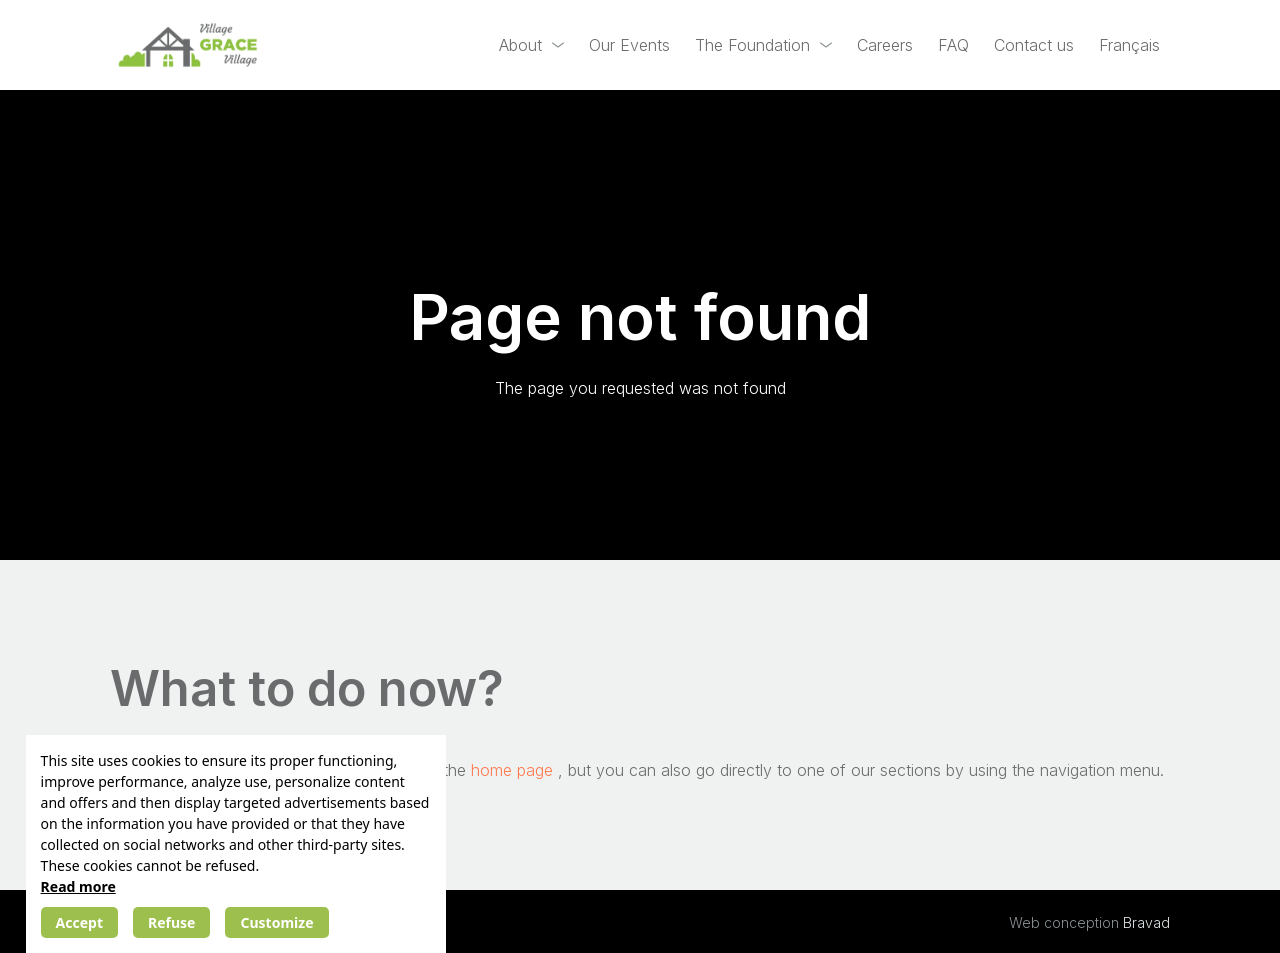 Image resolution: width=1280 pixels, height=953 pixels. What do you see at coordinates (520, 45) in the screenshot?
I see `About` at bounding box center [520, 45].